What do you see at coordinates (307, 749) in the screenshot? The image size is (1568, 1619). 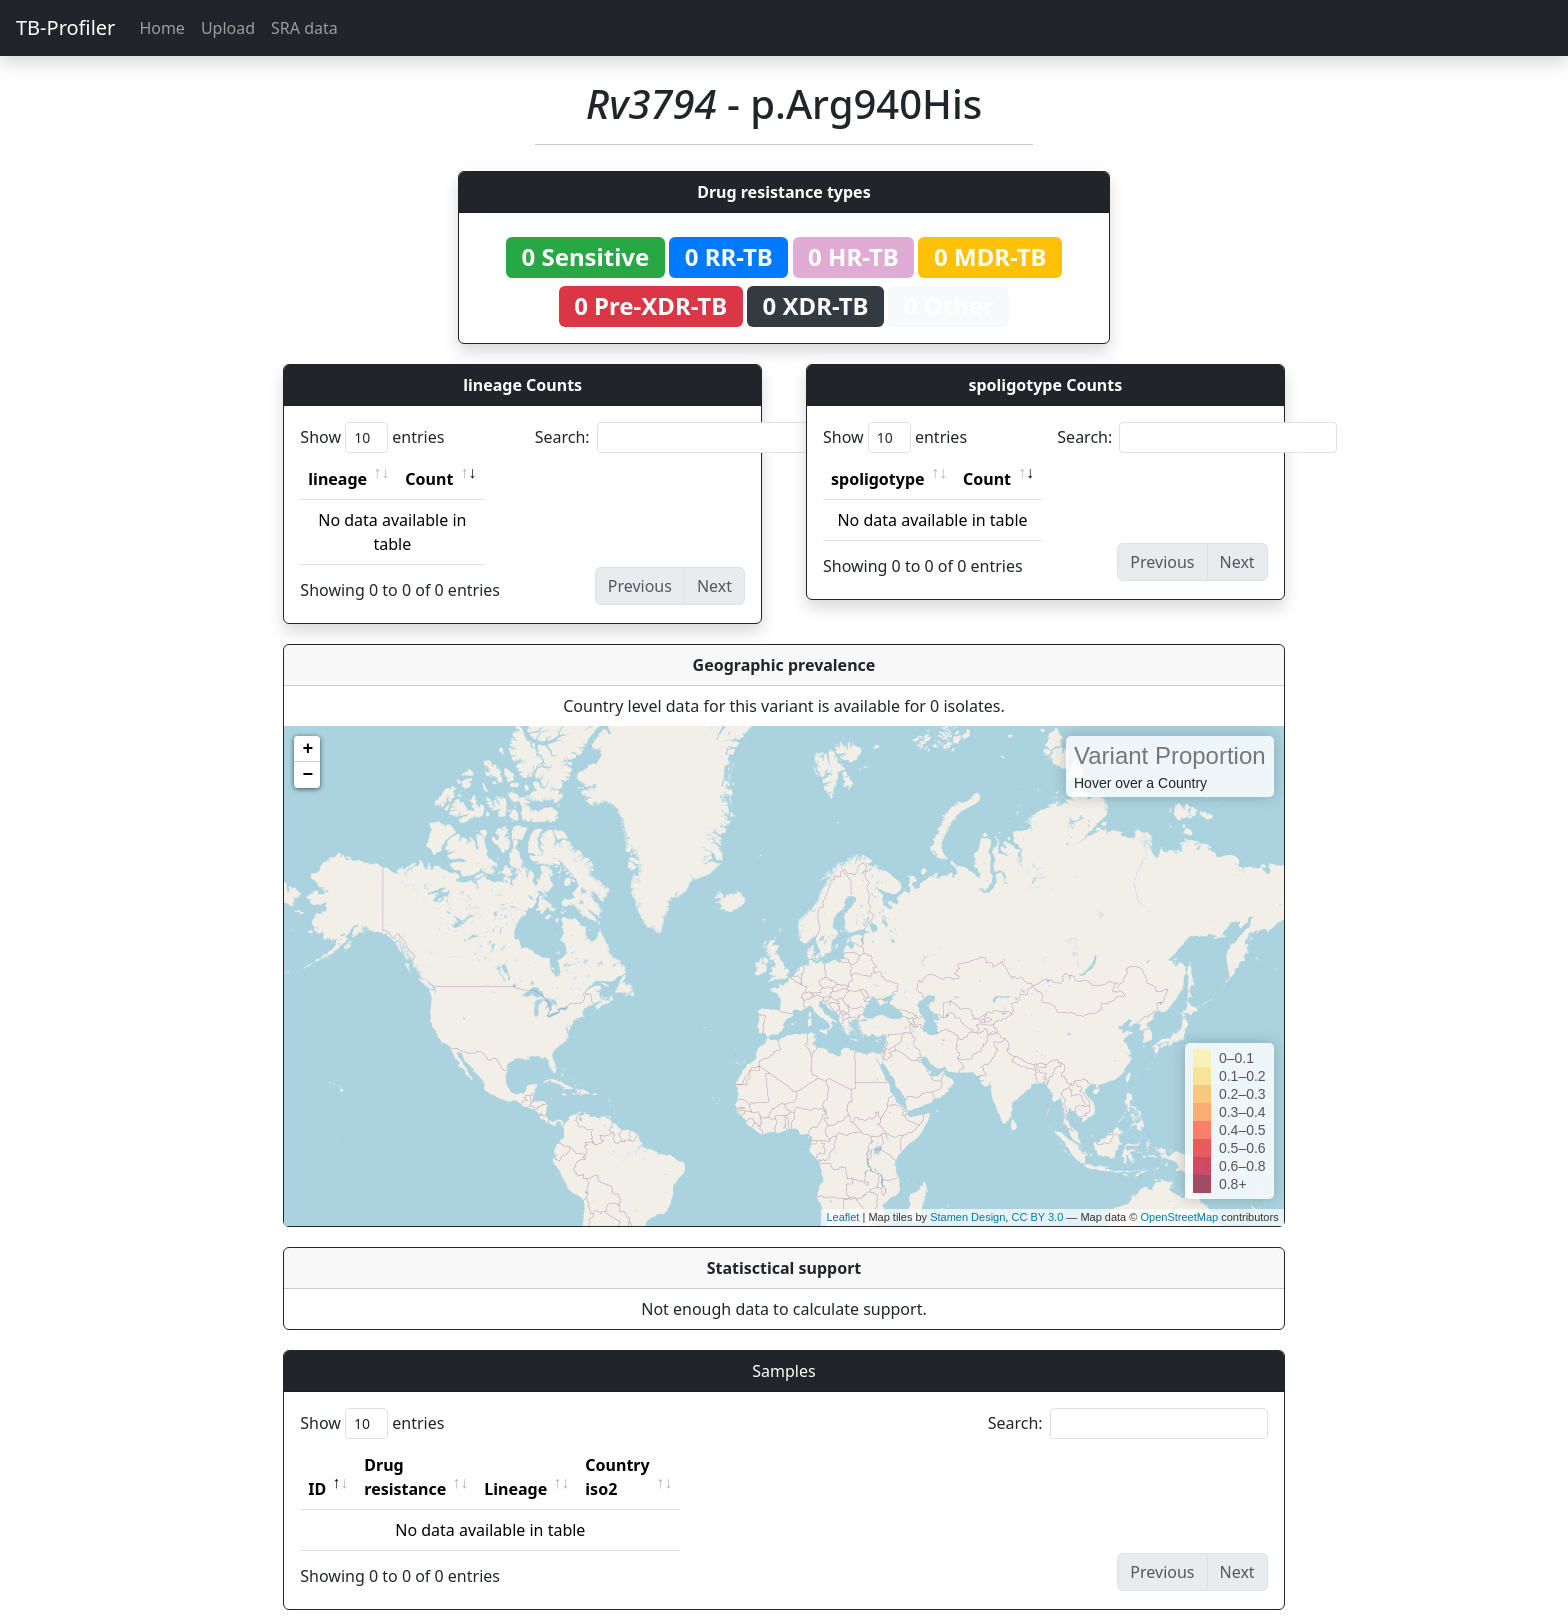 I see `+ [button]` at bounding box center [307, 749].